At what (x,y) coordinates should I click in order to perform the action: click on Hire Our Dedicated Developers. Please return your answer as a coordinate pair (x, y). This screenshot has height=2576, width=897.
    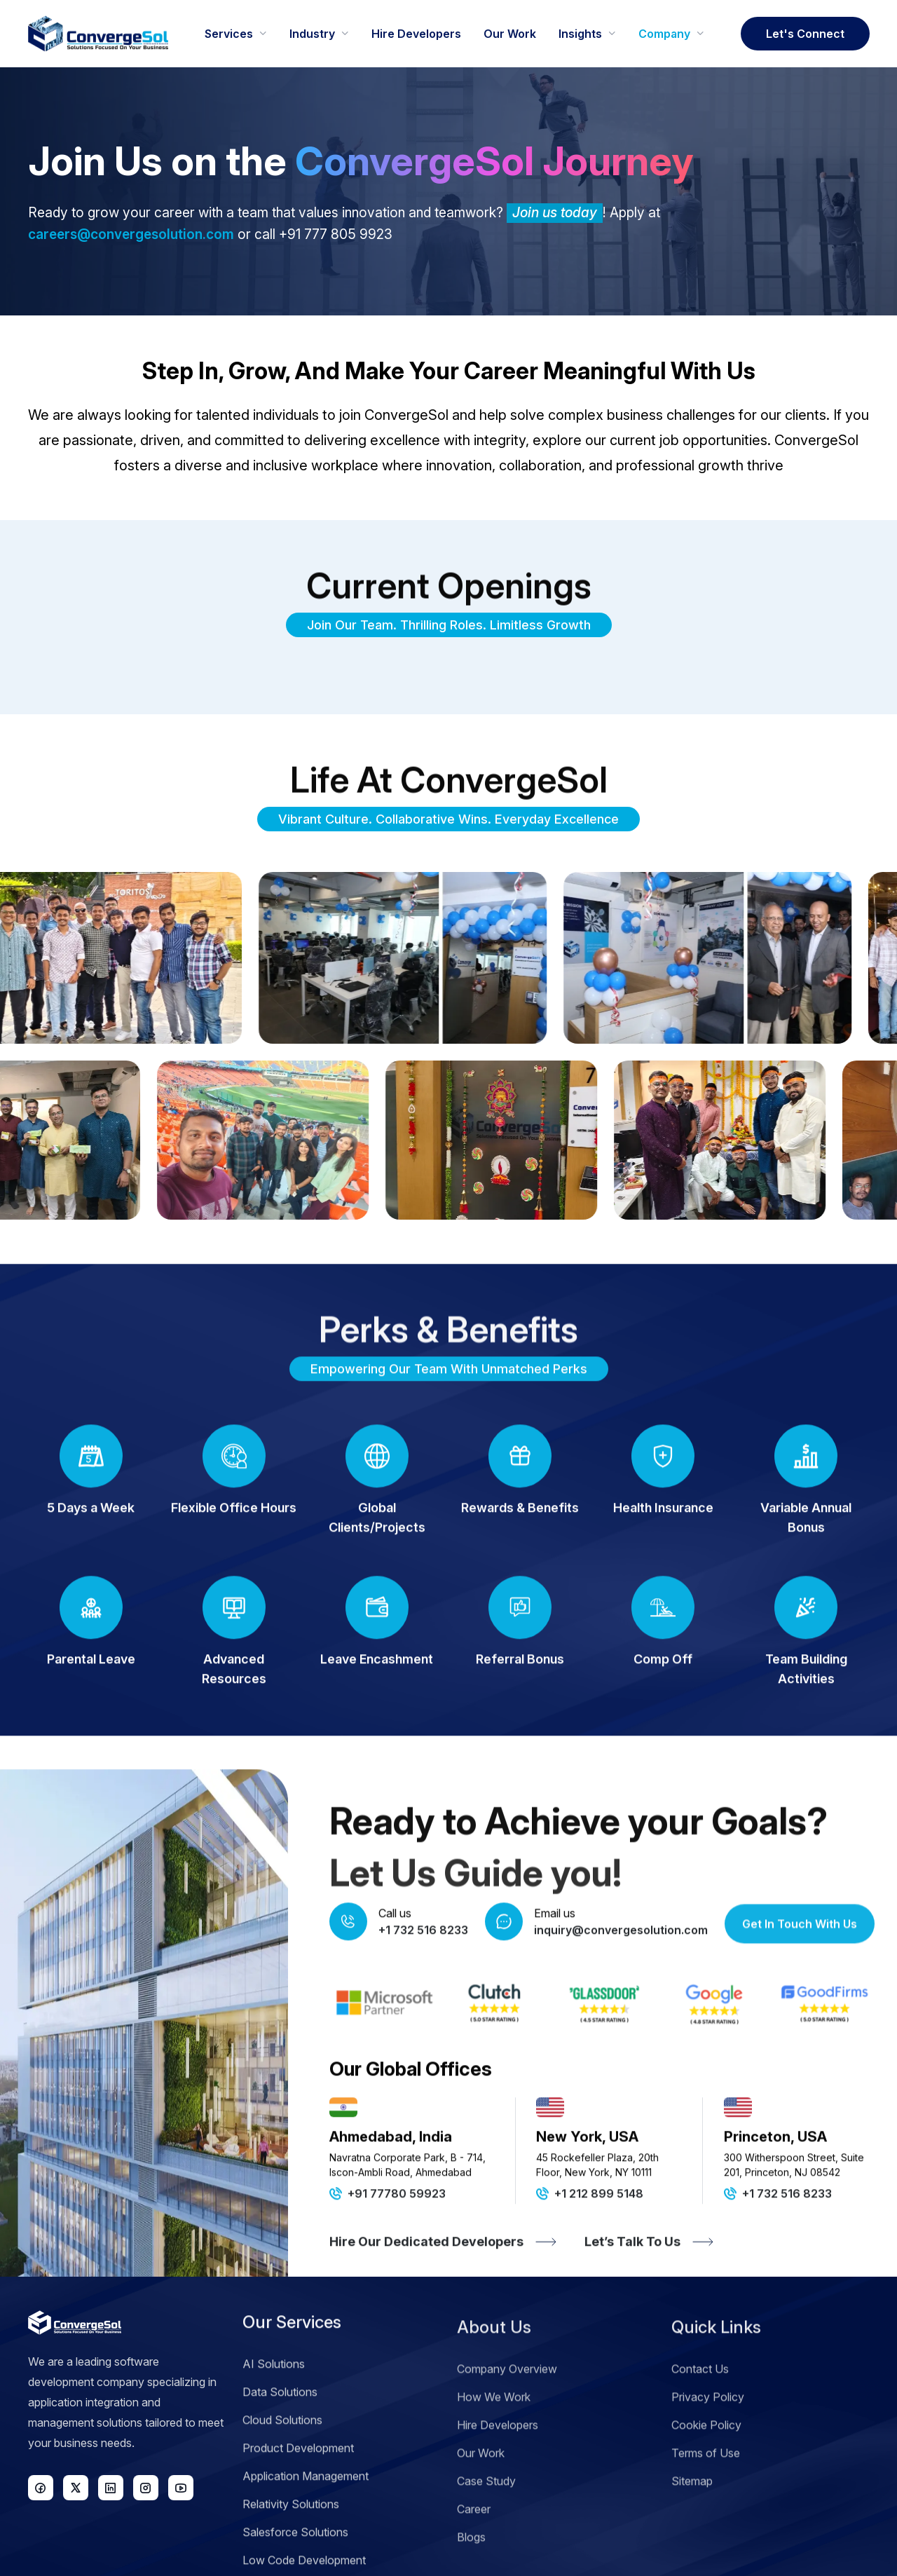
    Looking at the image, I should click on (442, 2308).